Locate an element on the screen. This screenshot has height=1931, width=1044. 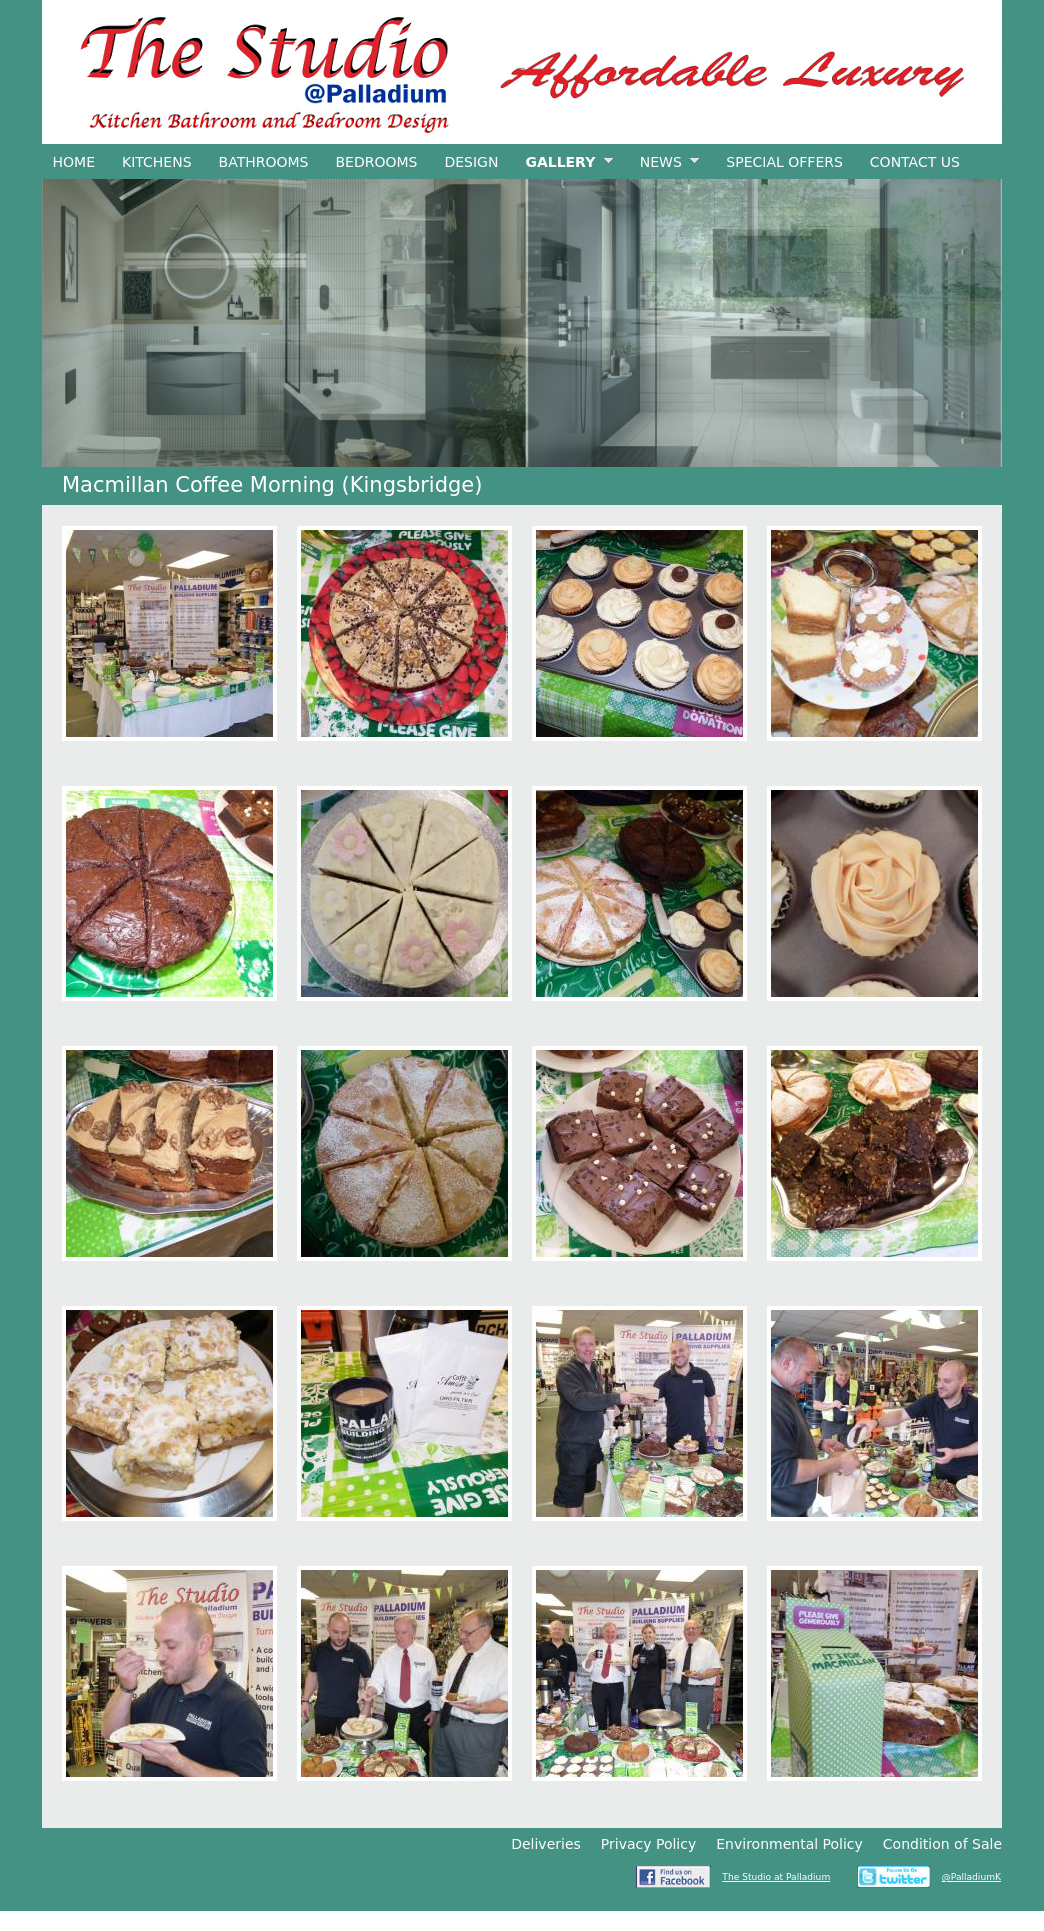
Bedrooms is located at coordinates (376, 162).